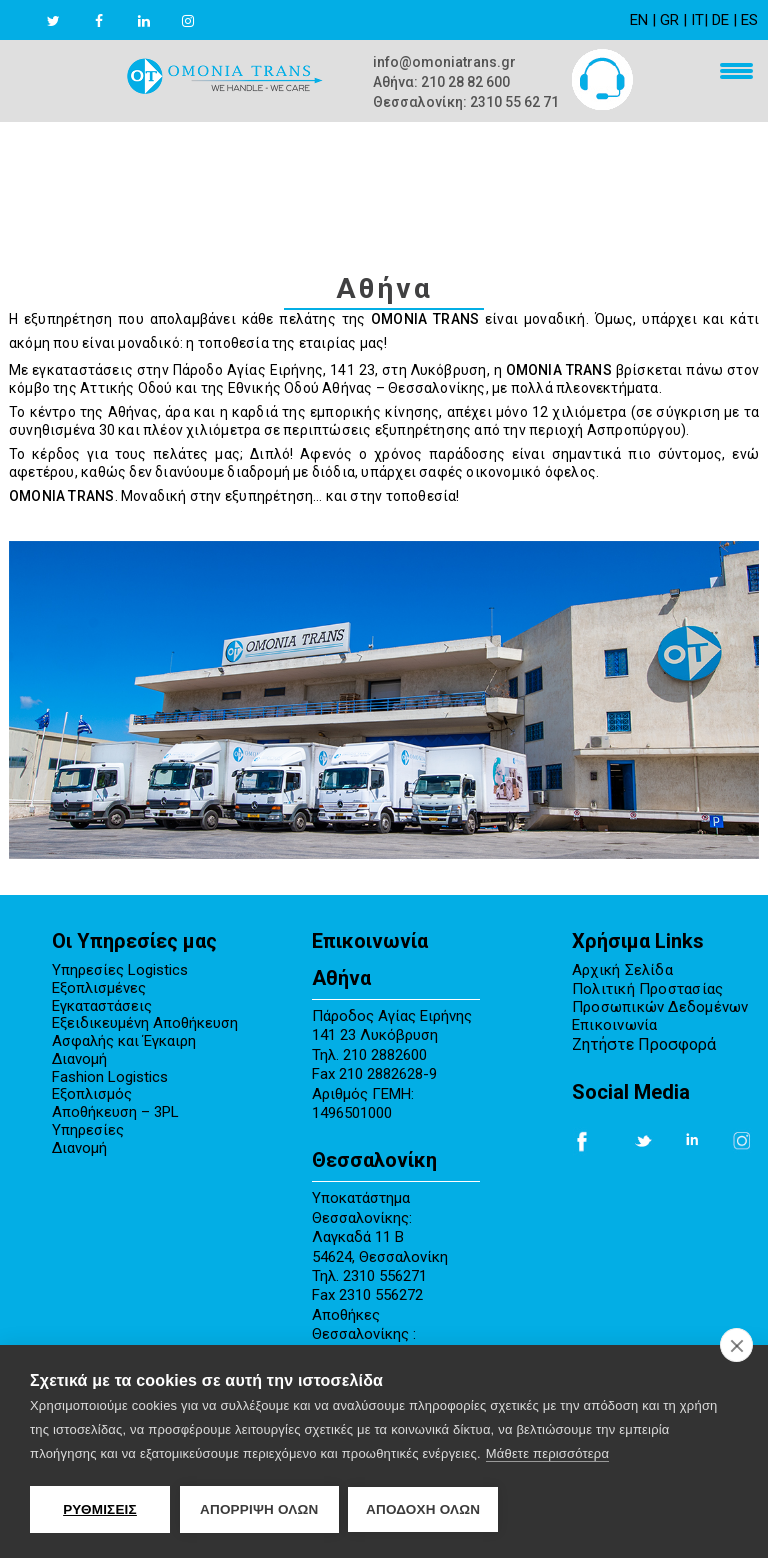 The width and height of the screenshot is (768, 1558). Describe the element at coordinates (669, 20) in the screenshot. I see `GR` at that location.